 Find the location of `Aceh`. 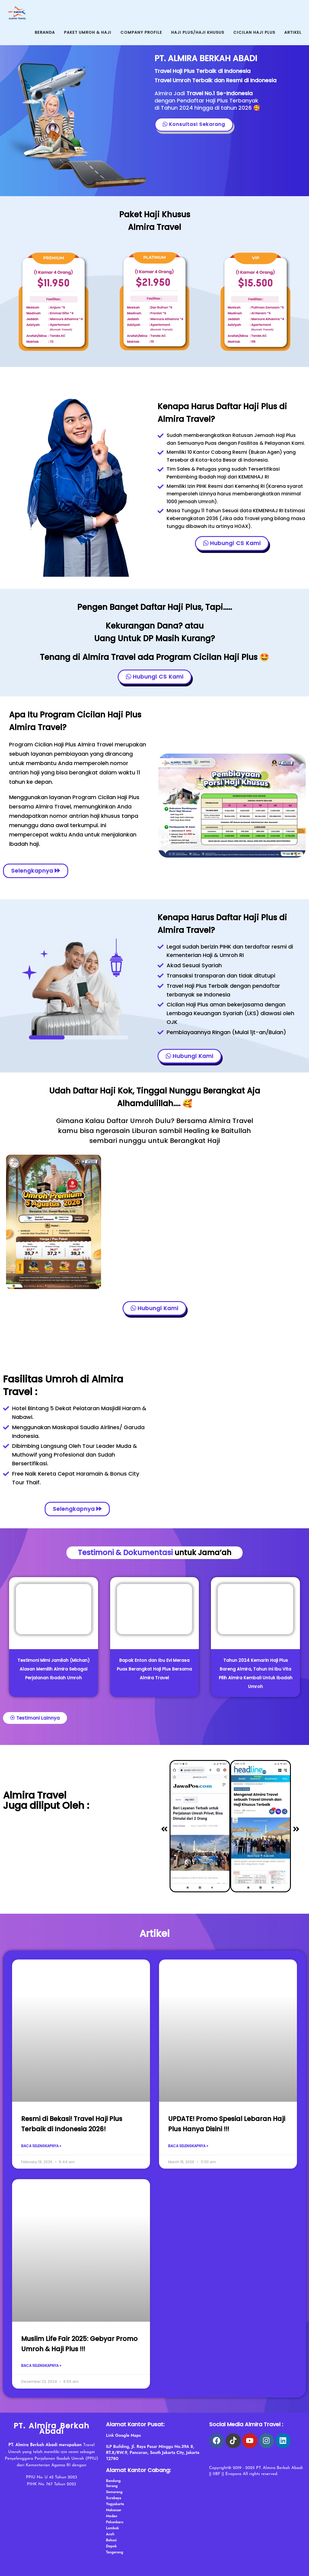

Aceh is located at coordinates (110, 2534).